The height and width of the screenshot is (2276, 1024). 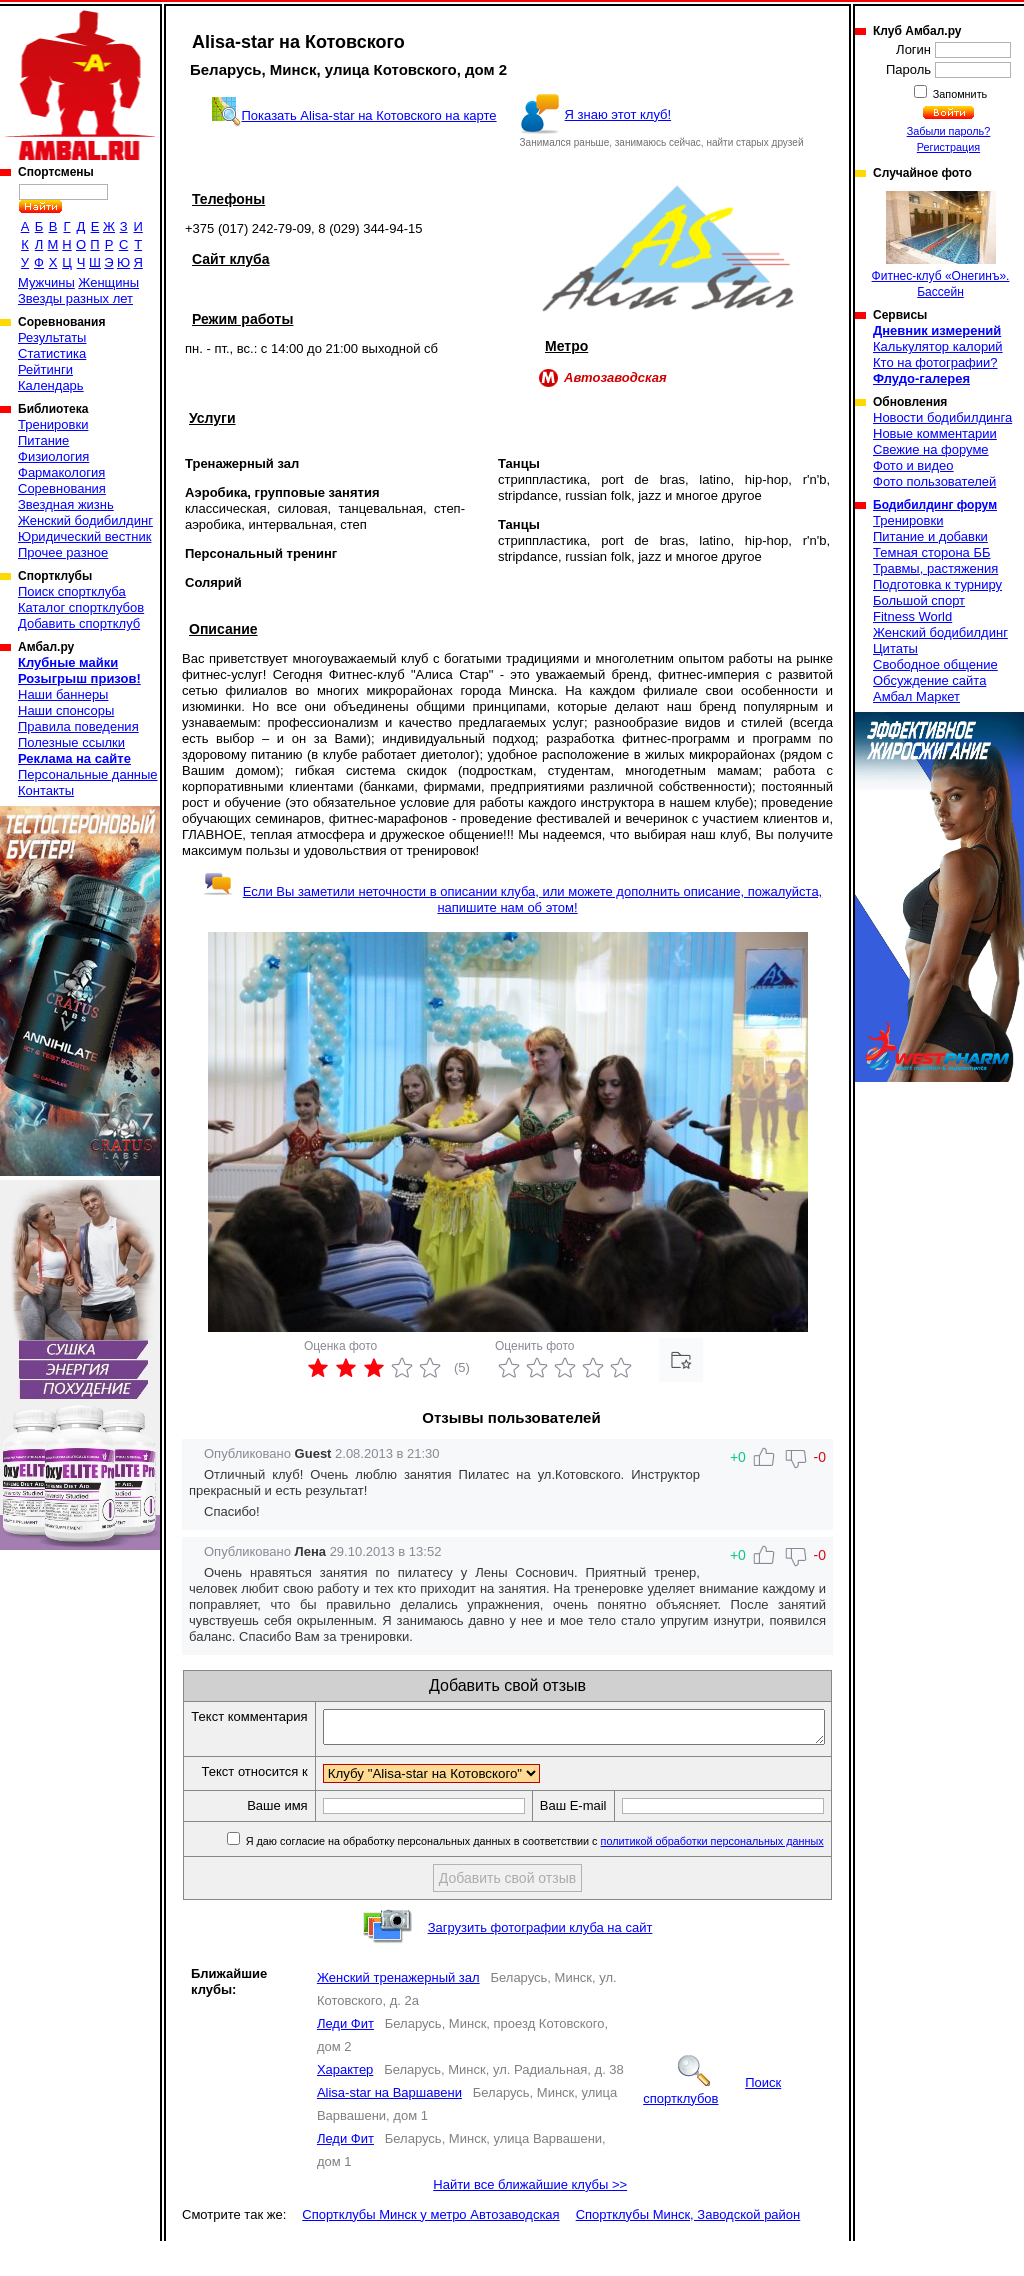 I want to click on Обсуждение сайта, so click(x=929, y=680).